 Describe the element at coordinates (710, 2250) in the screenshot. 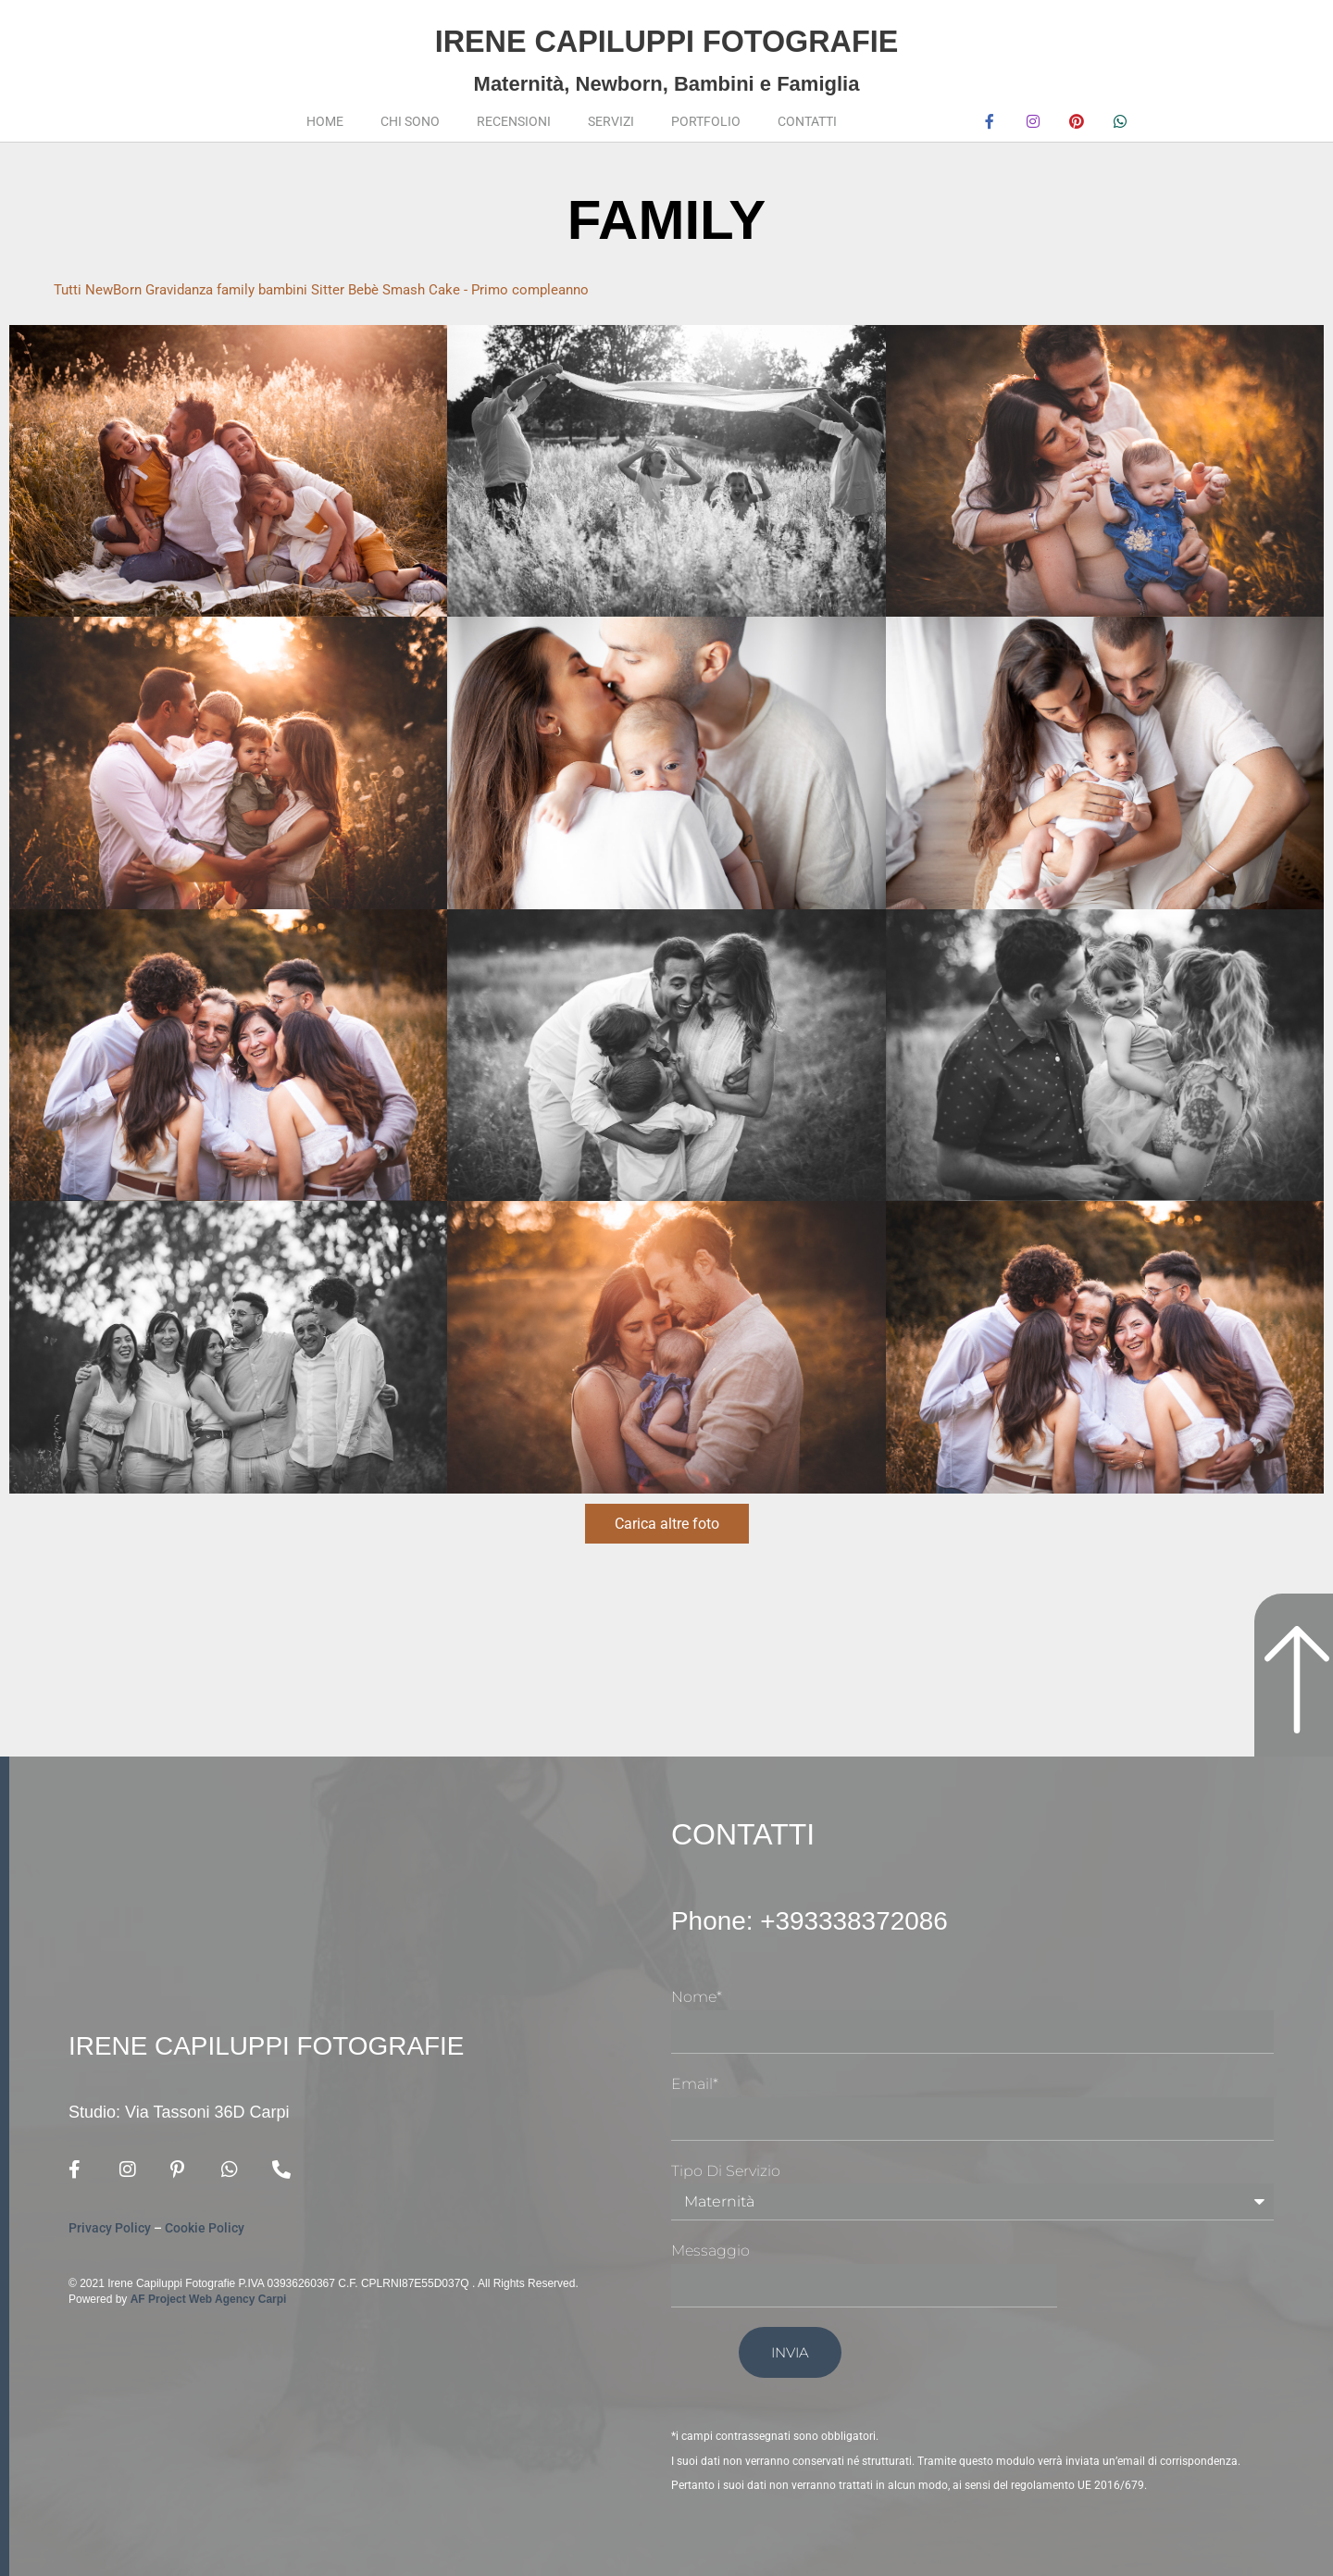

I see `Messaggio` at that location.